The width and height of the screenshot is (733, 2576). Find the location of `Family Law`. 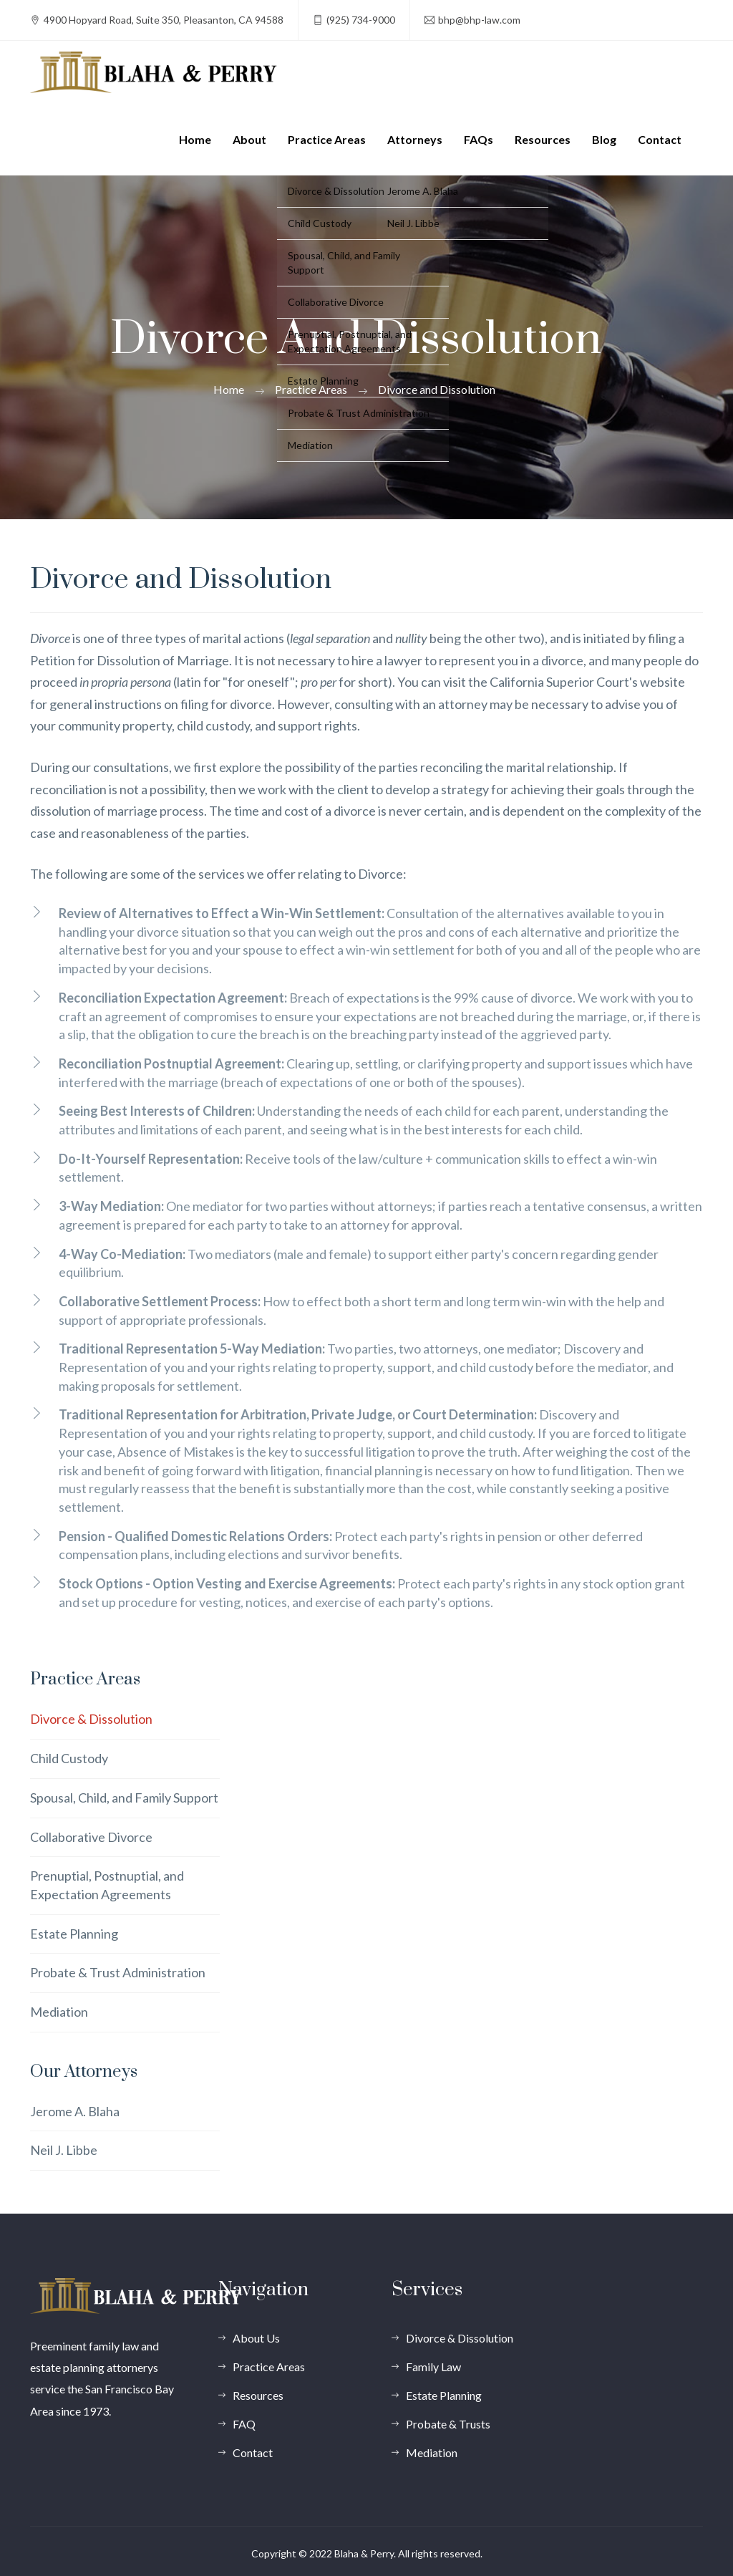

Family Law is located at coordinates (433, 2366).